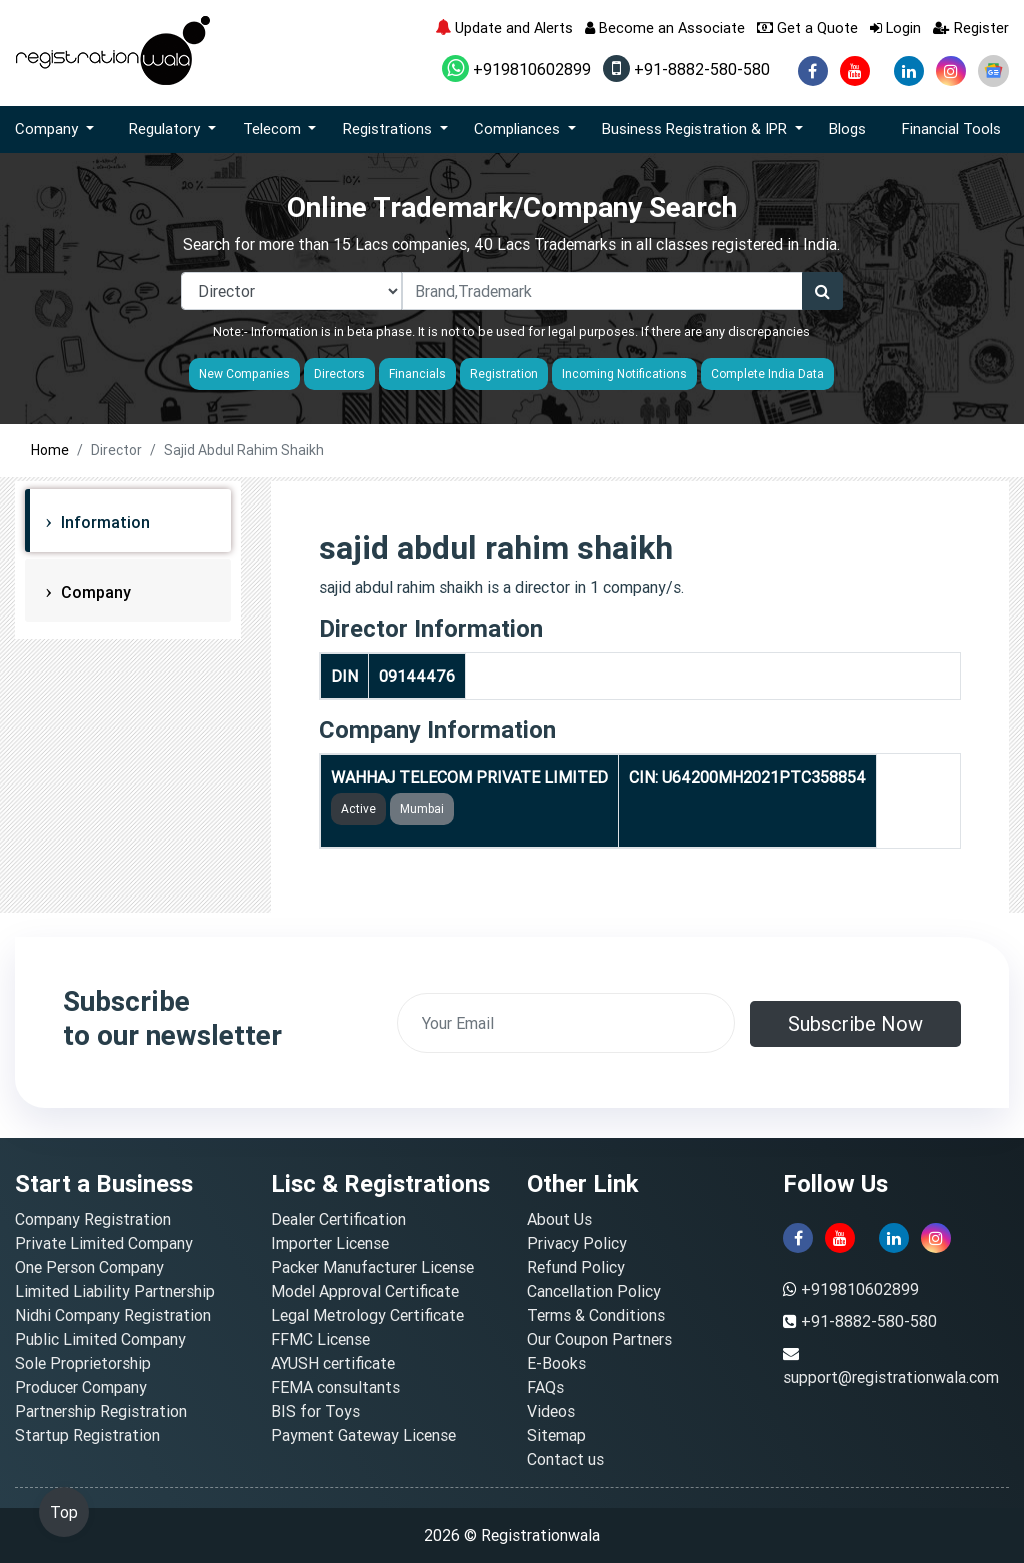 This screenshot has height=1563, width=1024. Describe the element at coordinates (576, 1267) in the screenshot. I see `Refund Policy` at that location.